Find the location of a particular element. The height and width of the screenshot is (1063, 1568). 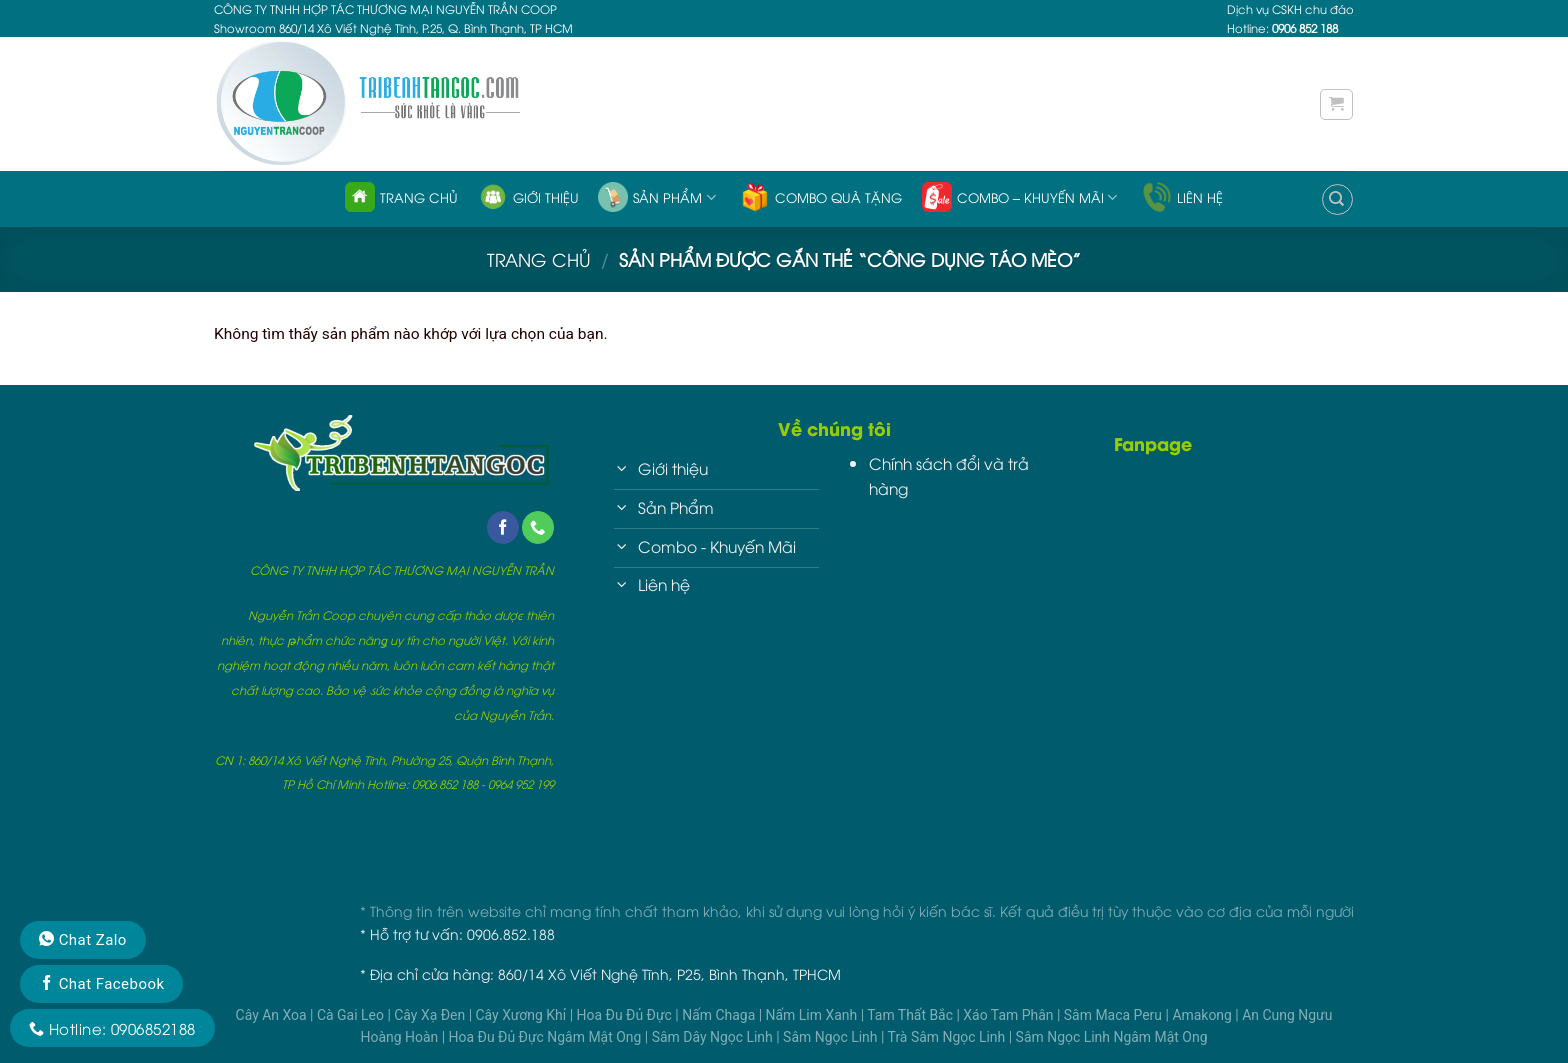

Sâm Maca Peru is located at coordinates (1115, 1015).